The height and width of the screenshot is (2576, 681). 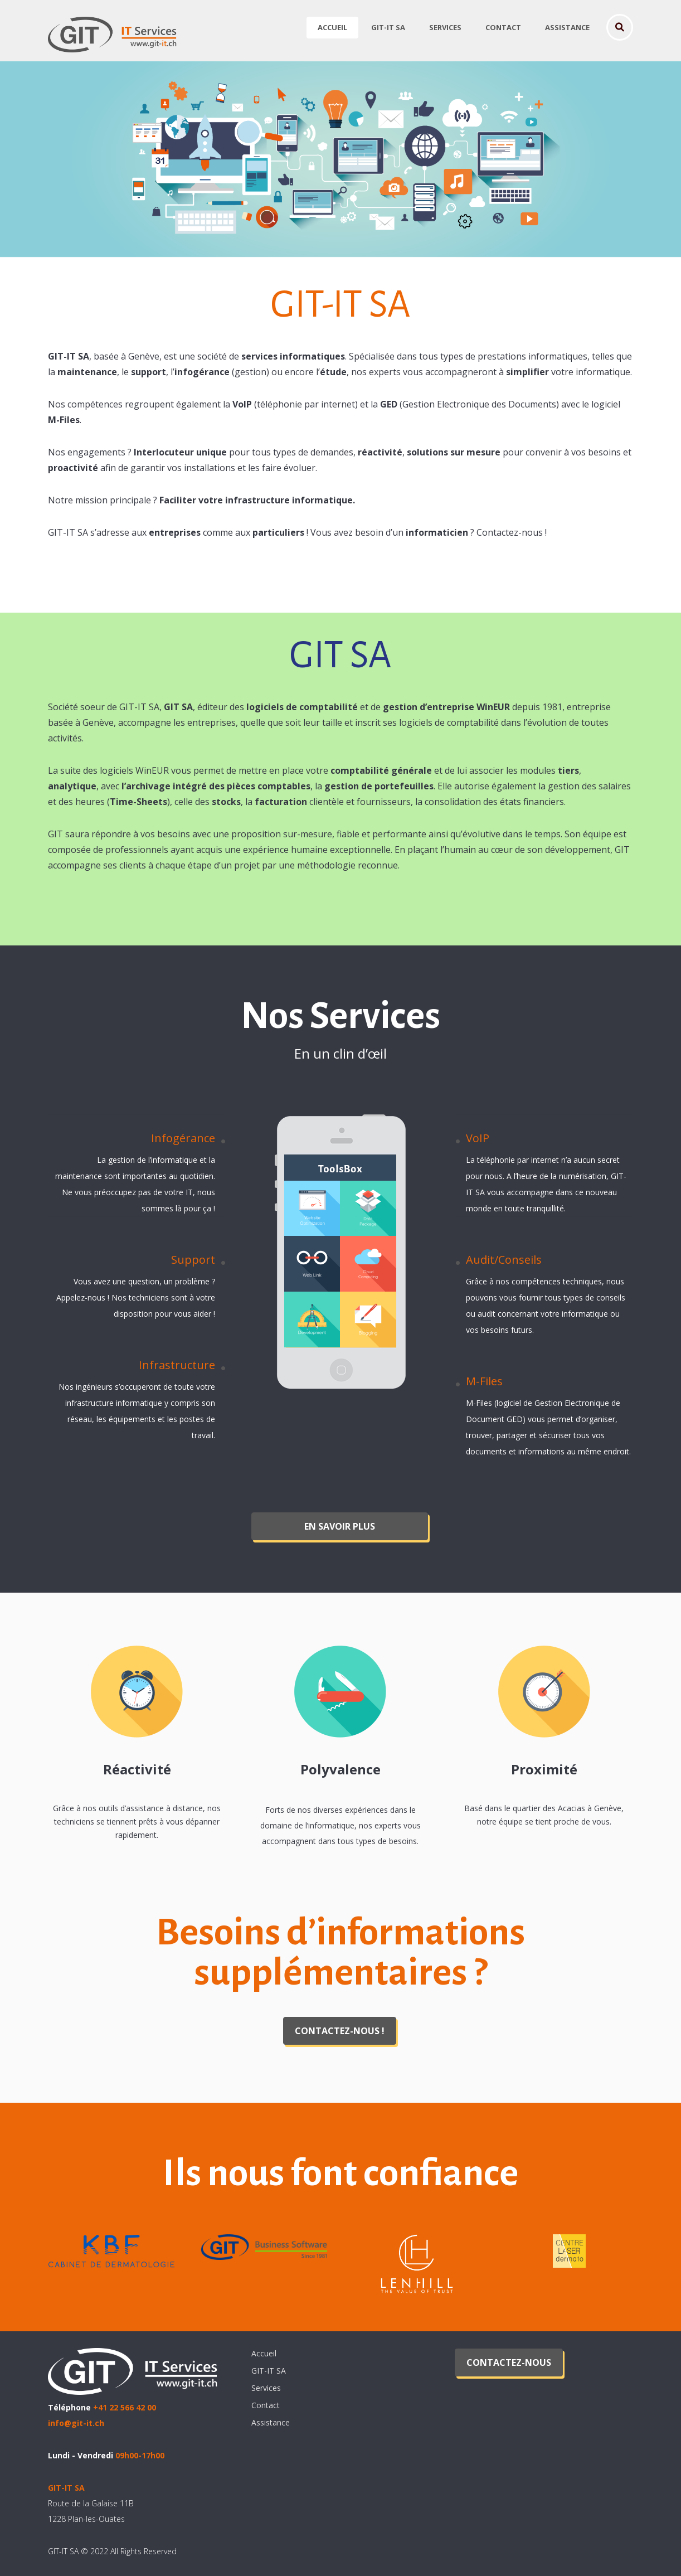 What do you see at coordinates (332, 27) in the screenshot?
I see `Accueil` at bounding box center [332, 27].